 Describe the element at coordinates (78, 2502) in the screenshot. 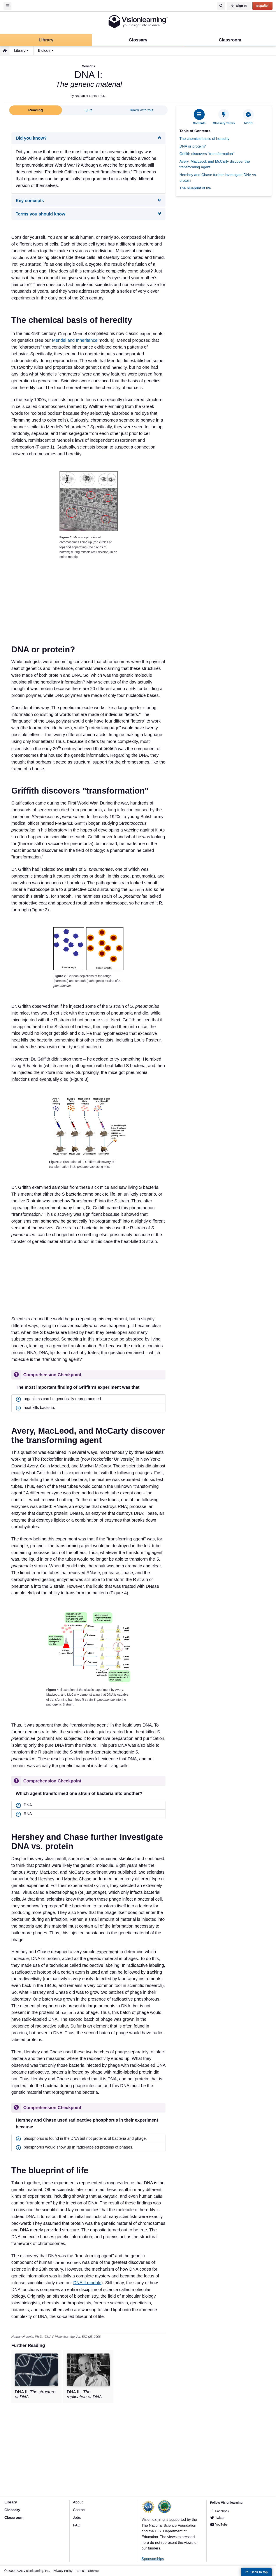

I see `About` at that location.